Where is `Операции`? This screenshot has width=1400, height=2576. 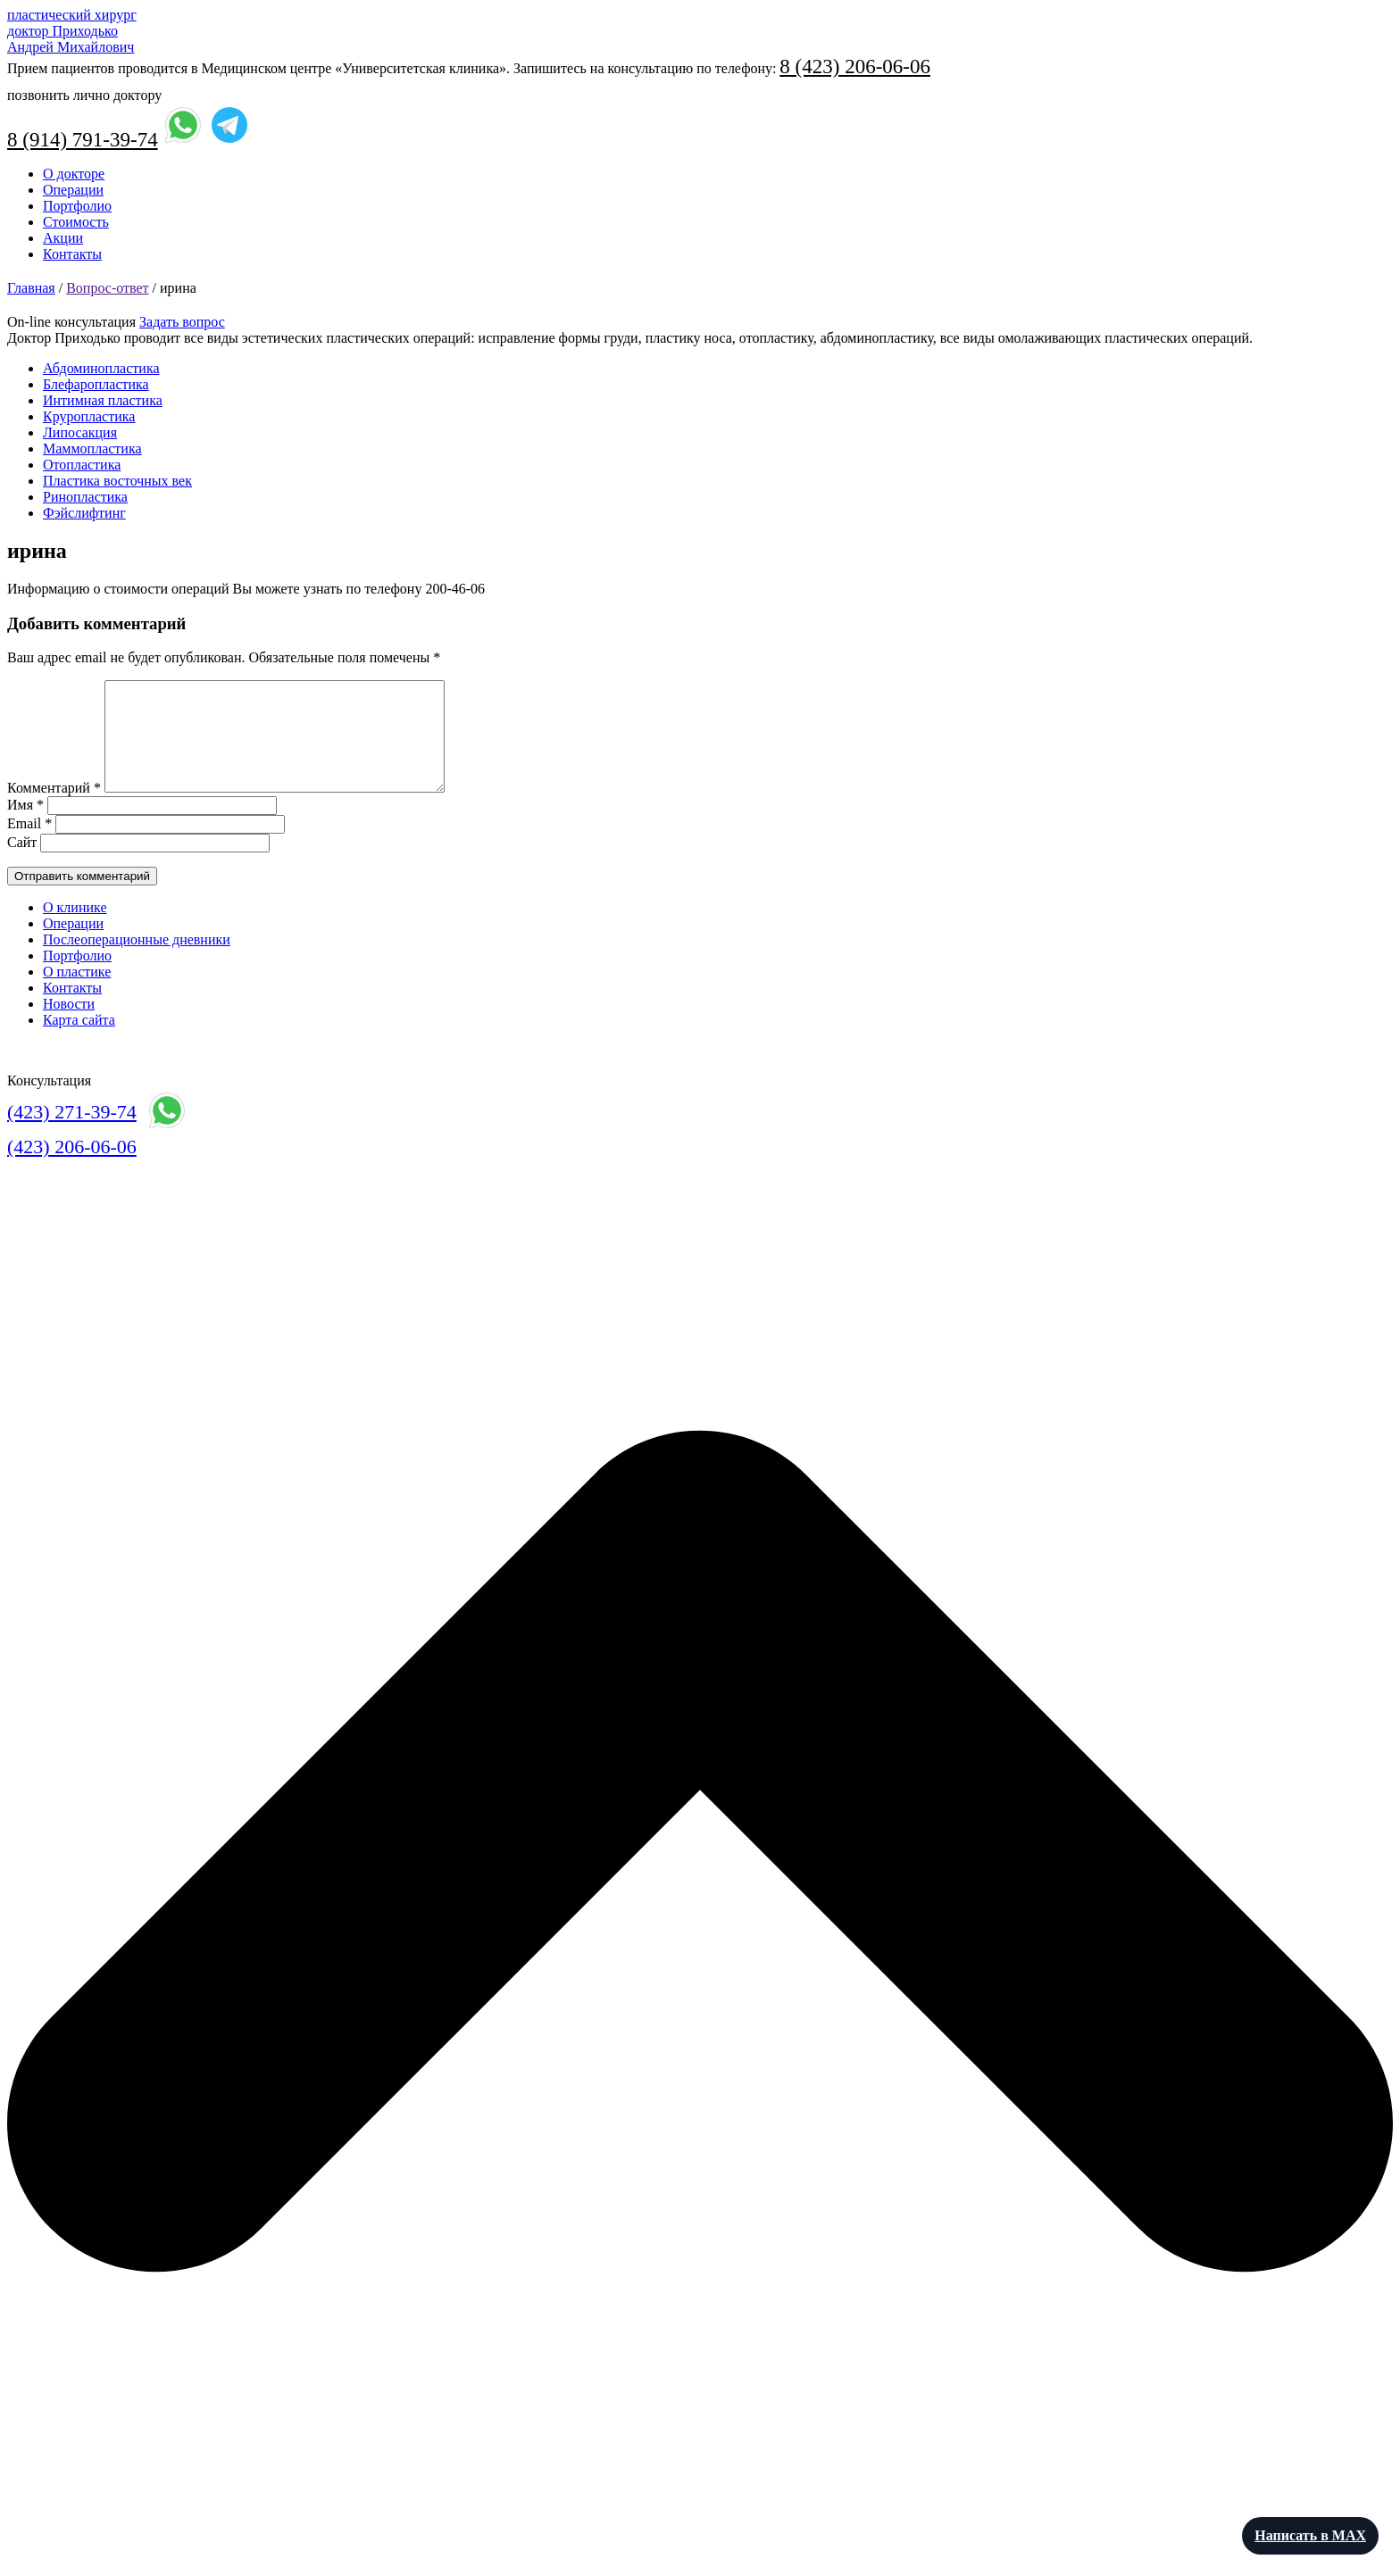
Операции is located at coordinates (73, 189).